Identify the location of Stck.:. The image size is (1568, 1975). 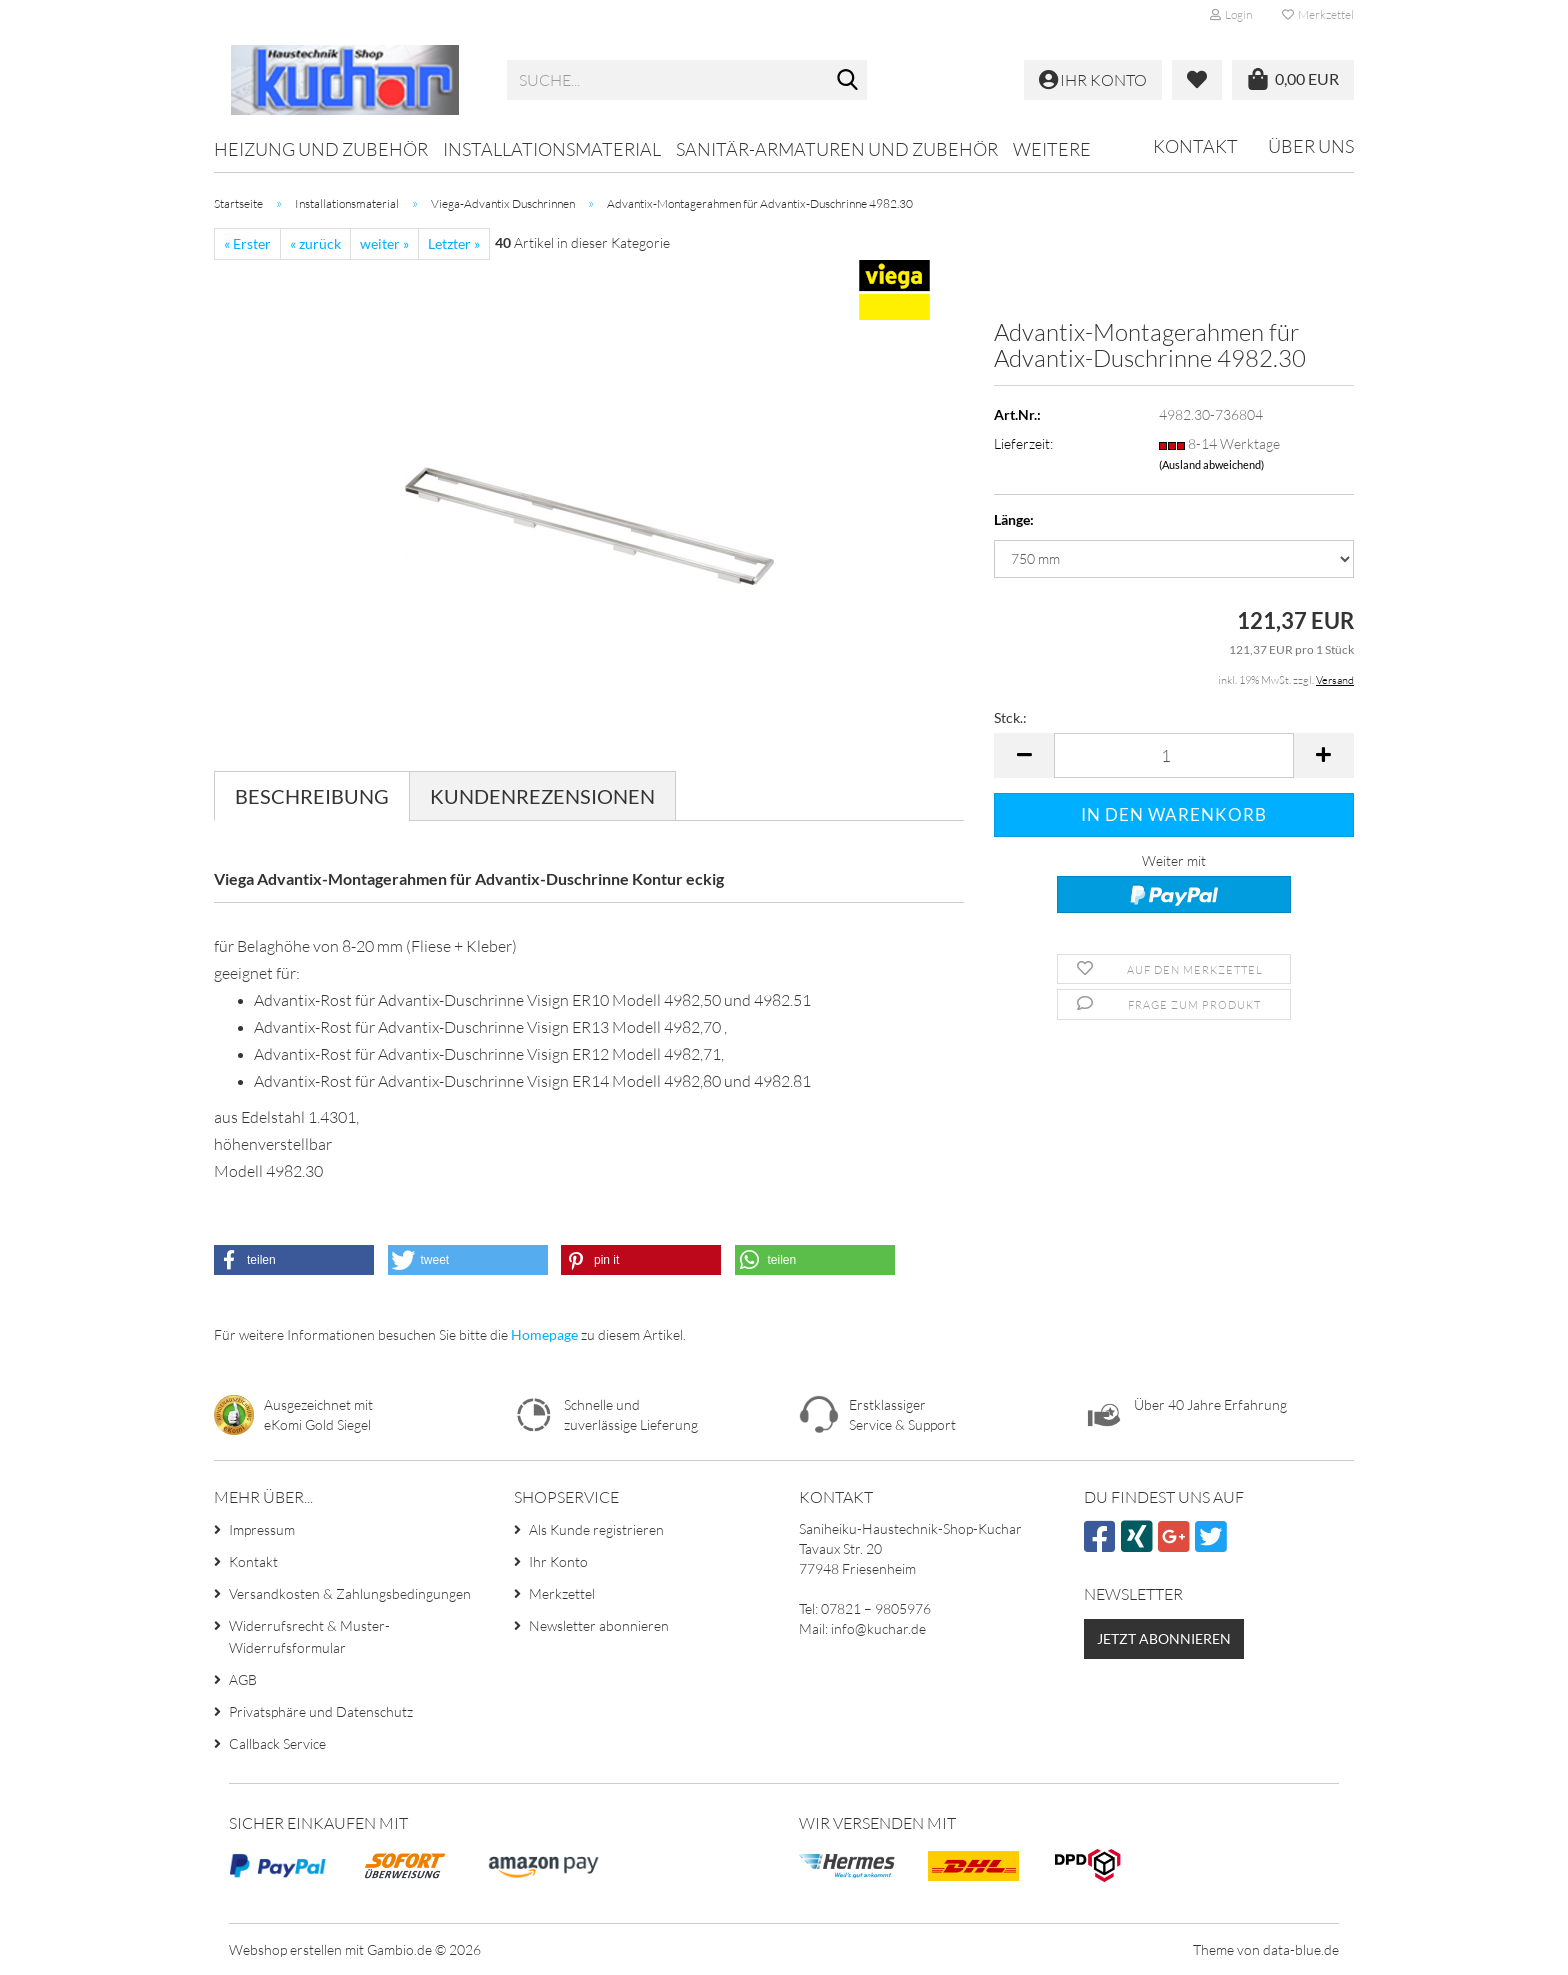
(1010, 717).